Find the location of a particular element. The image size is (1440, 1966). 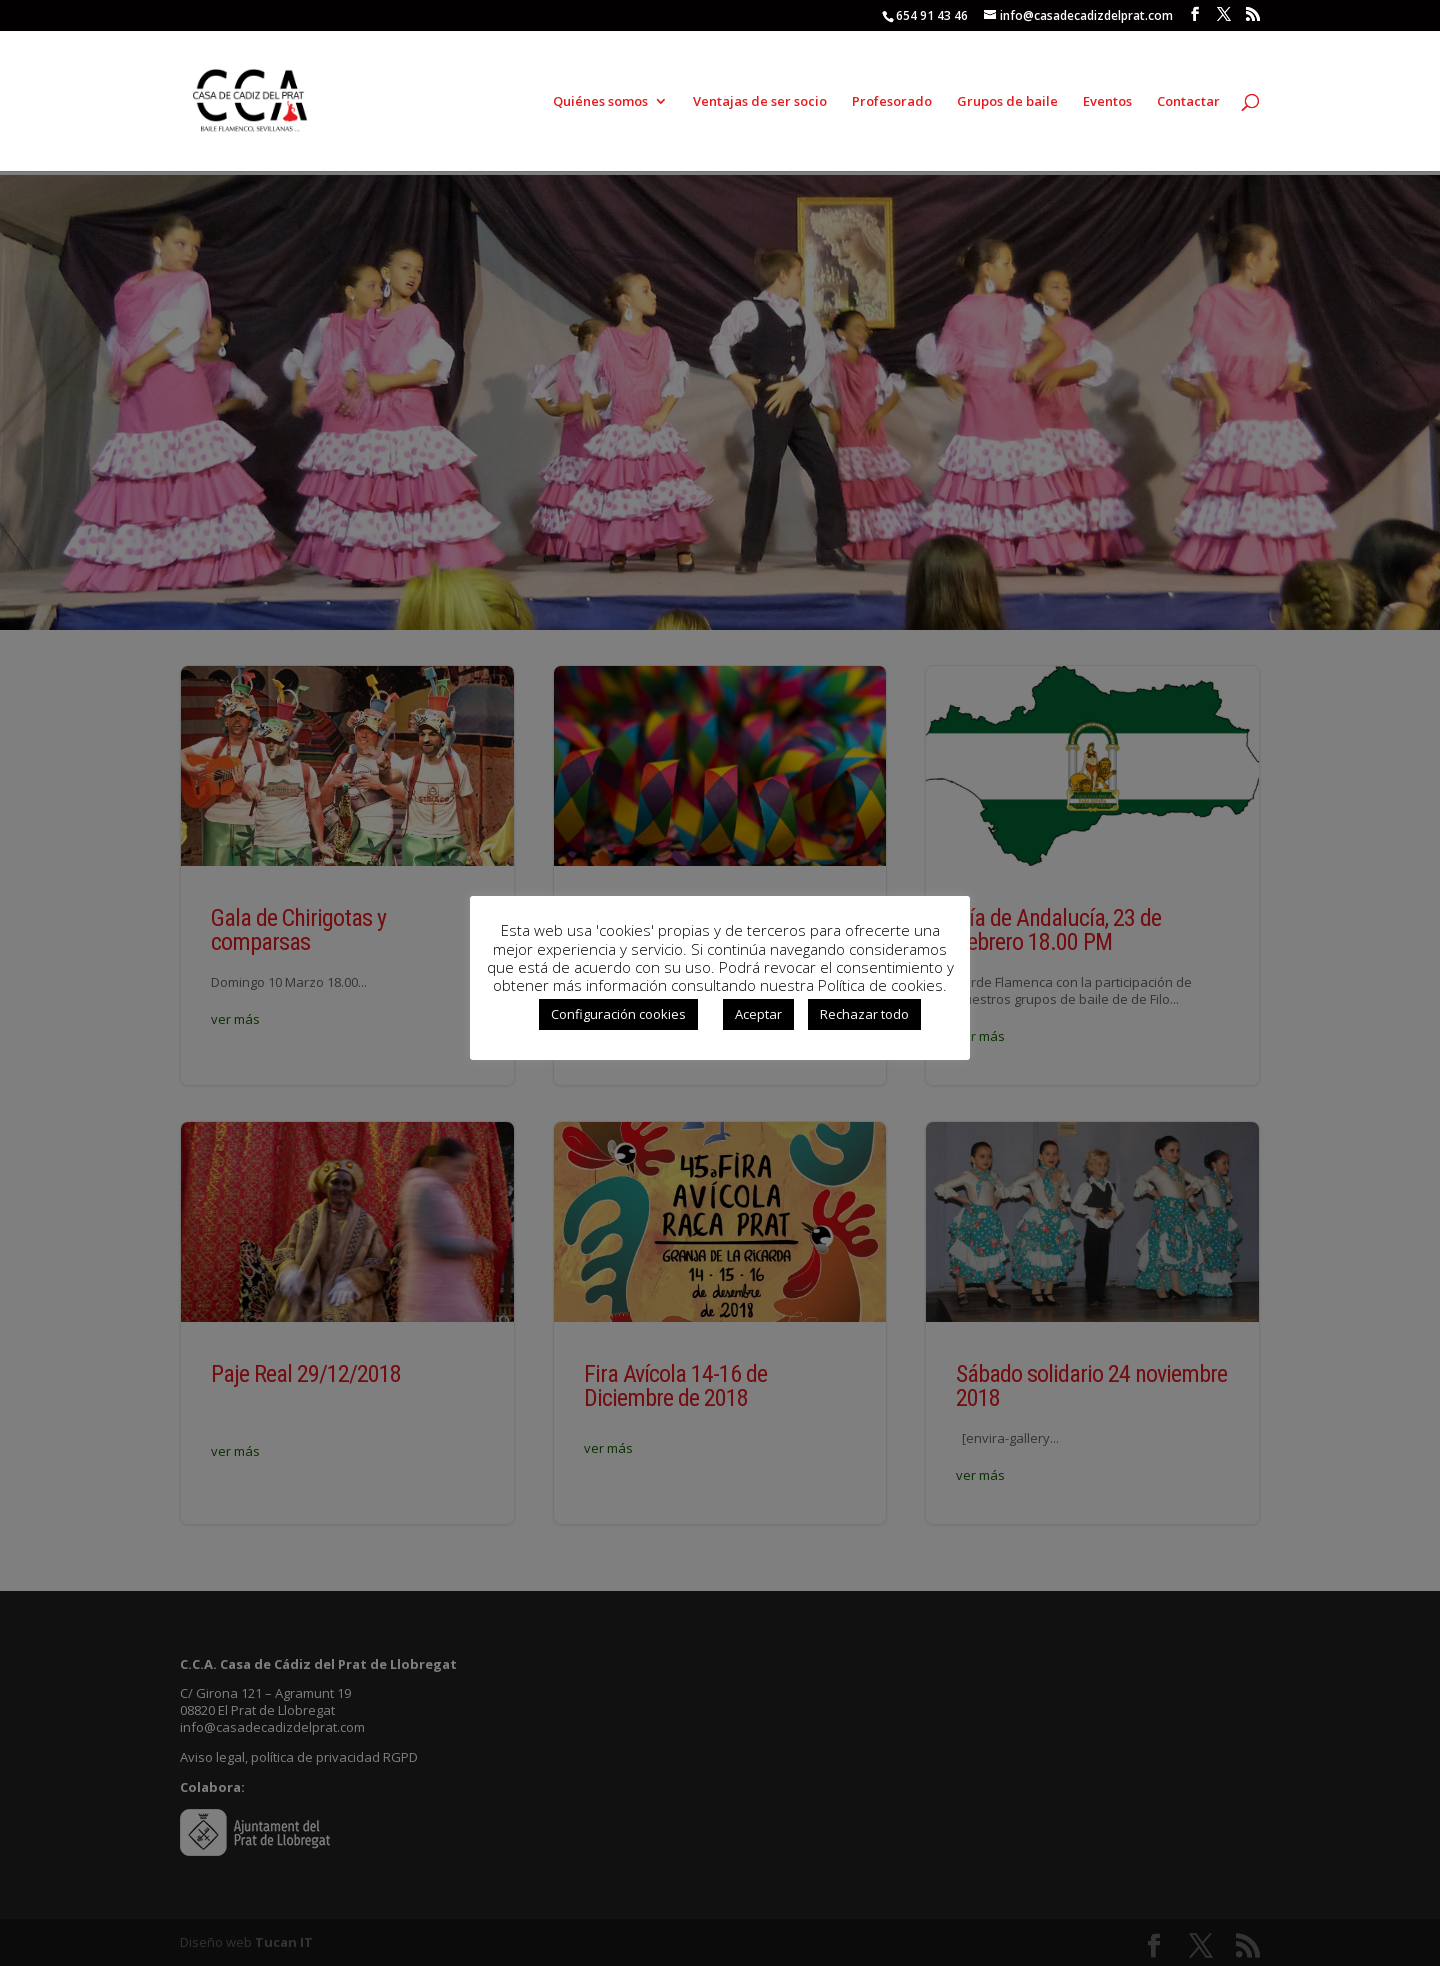

Profesorado is located at coordinates (892, 102).